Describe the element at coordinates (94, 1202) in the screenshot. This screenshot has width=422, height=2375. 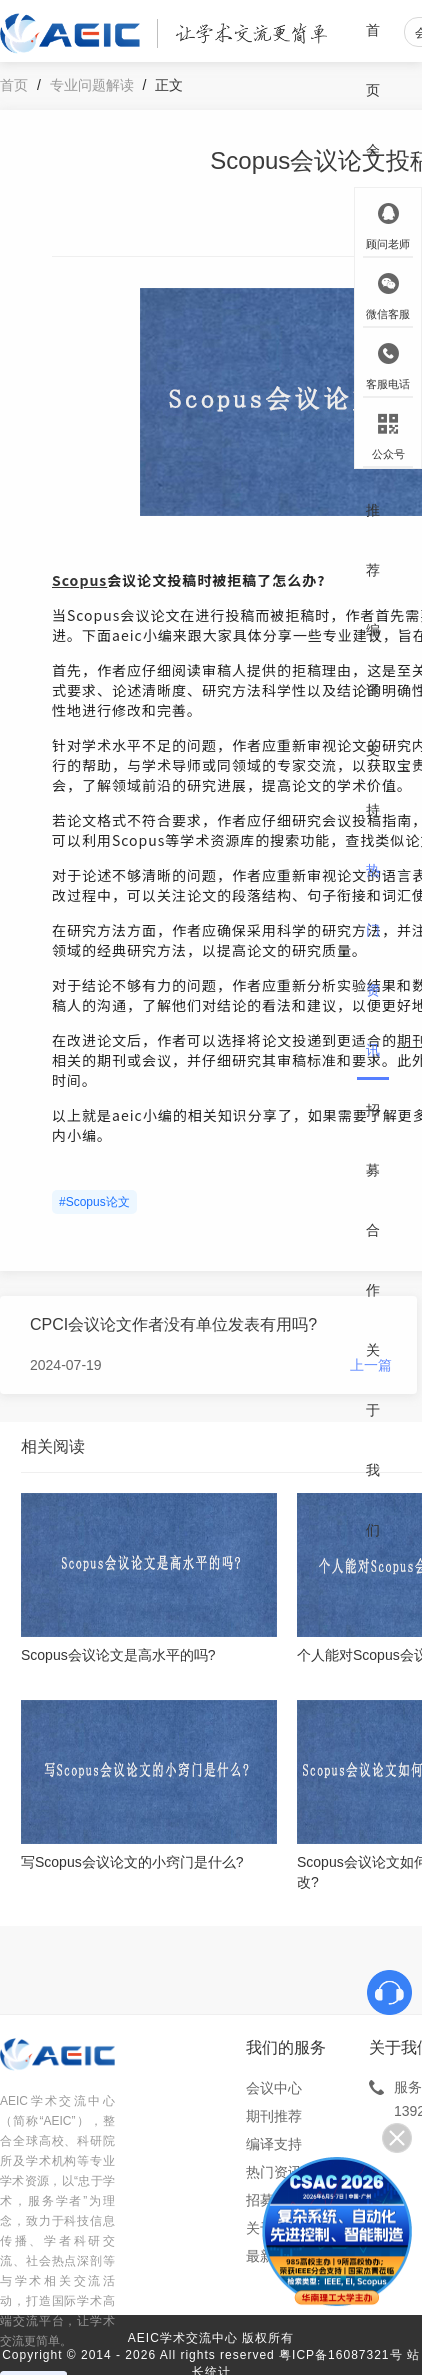
I see `#Scopus论文` at that location.